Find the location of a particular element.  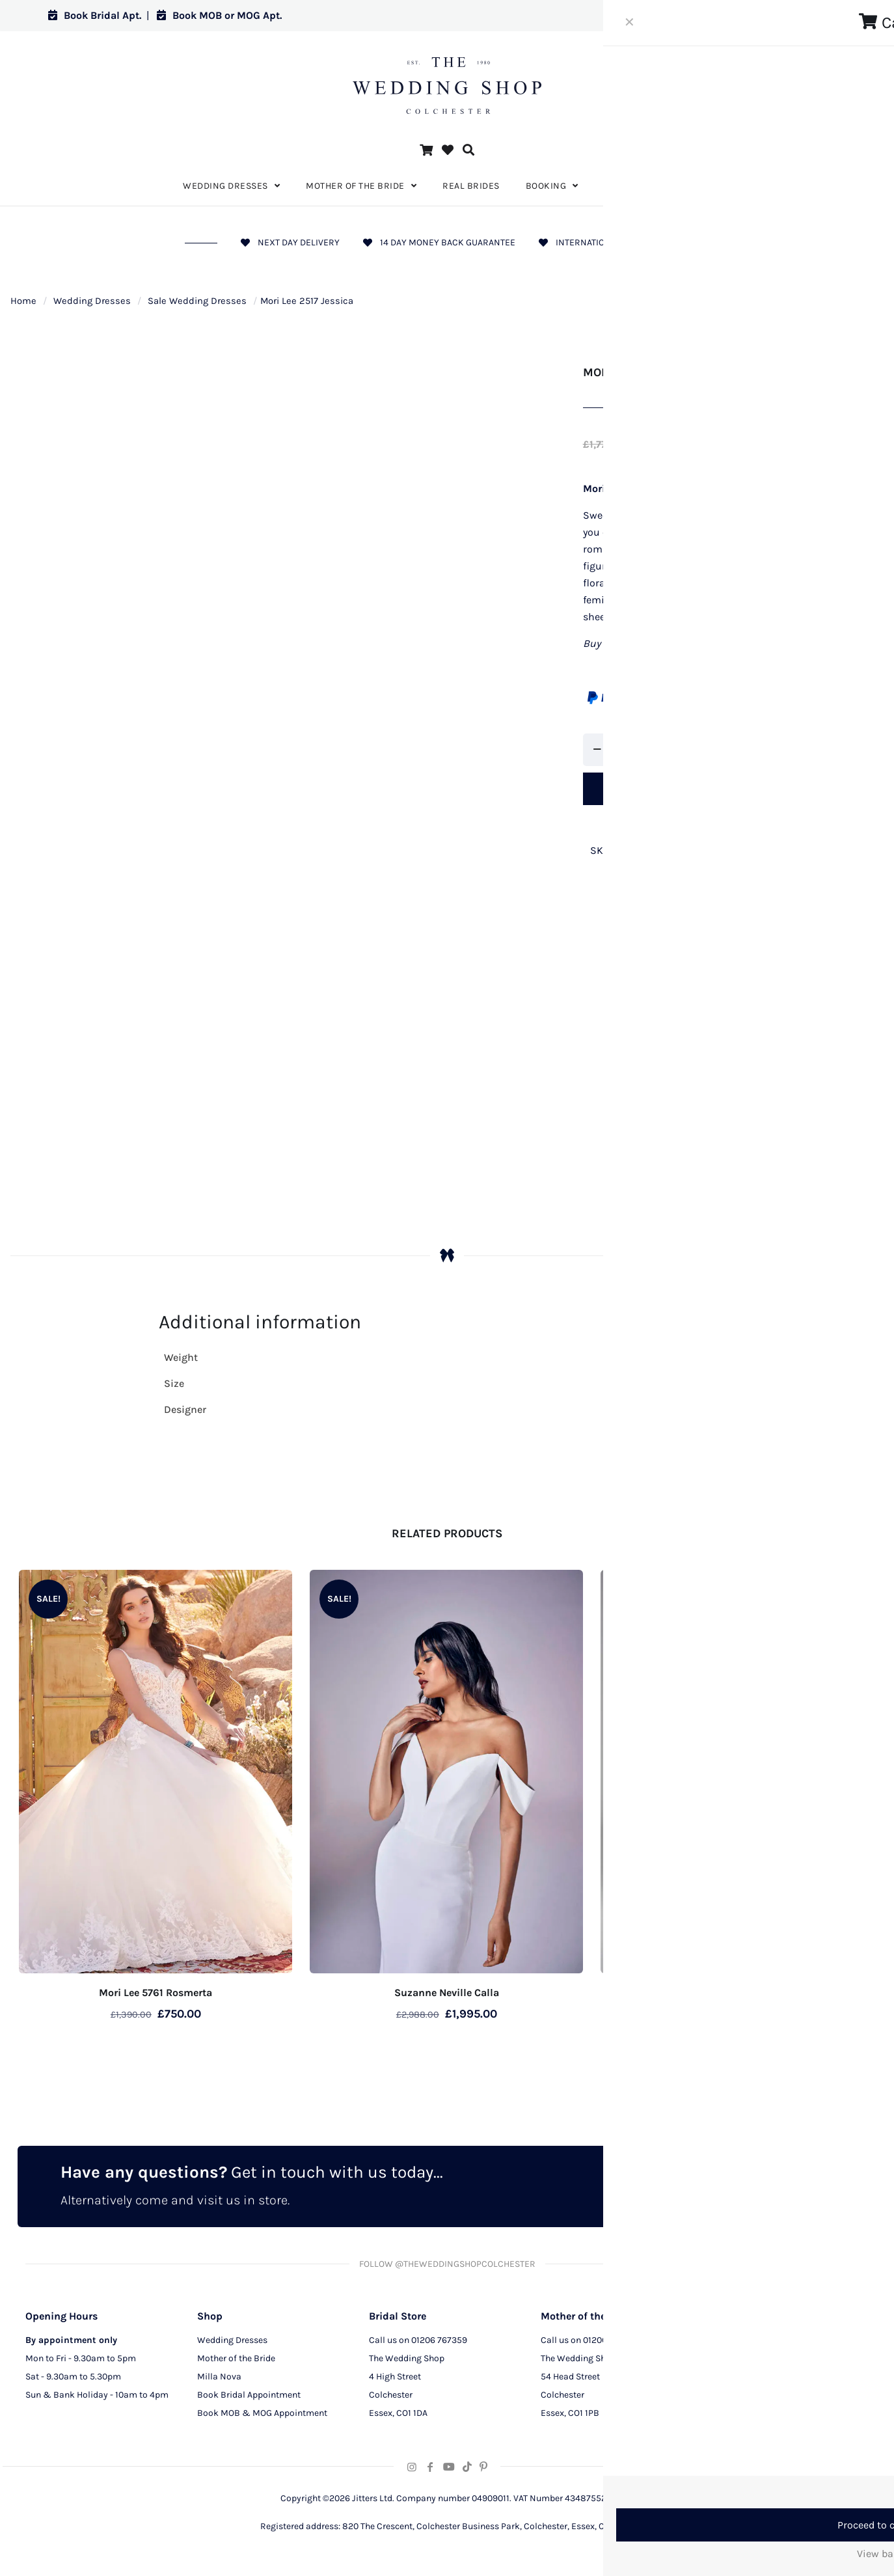

Book Bridal Appointment is located at coordinates (249, 2398).